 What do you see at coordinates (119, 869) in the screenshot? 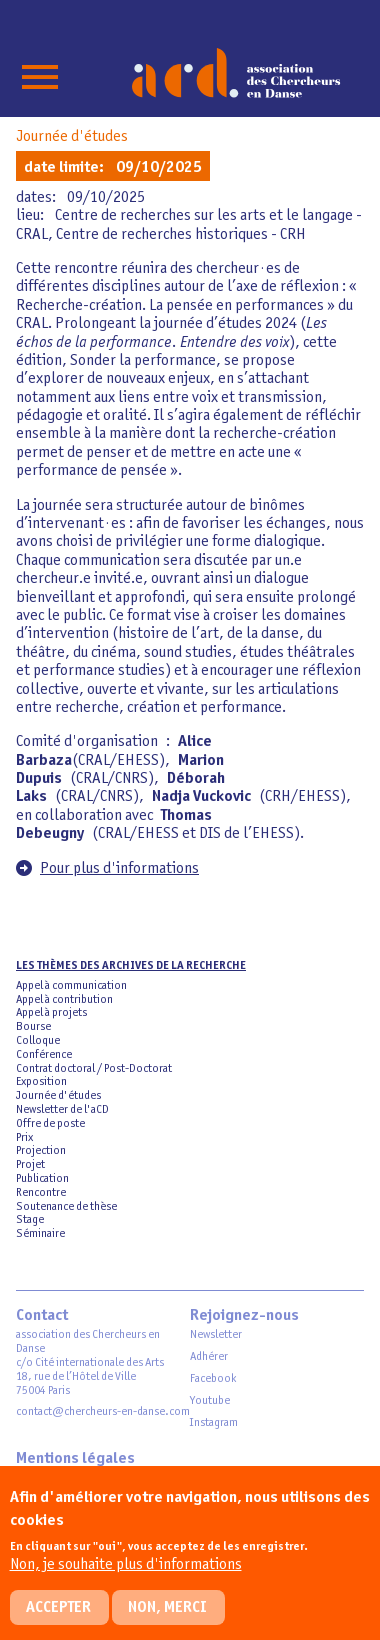
I see `Pour plus d'informations` at bounding box center [119, 869].